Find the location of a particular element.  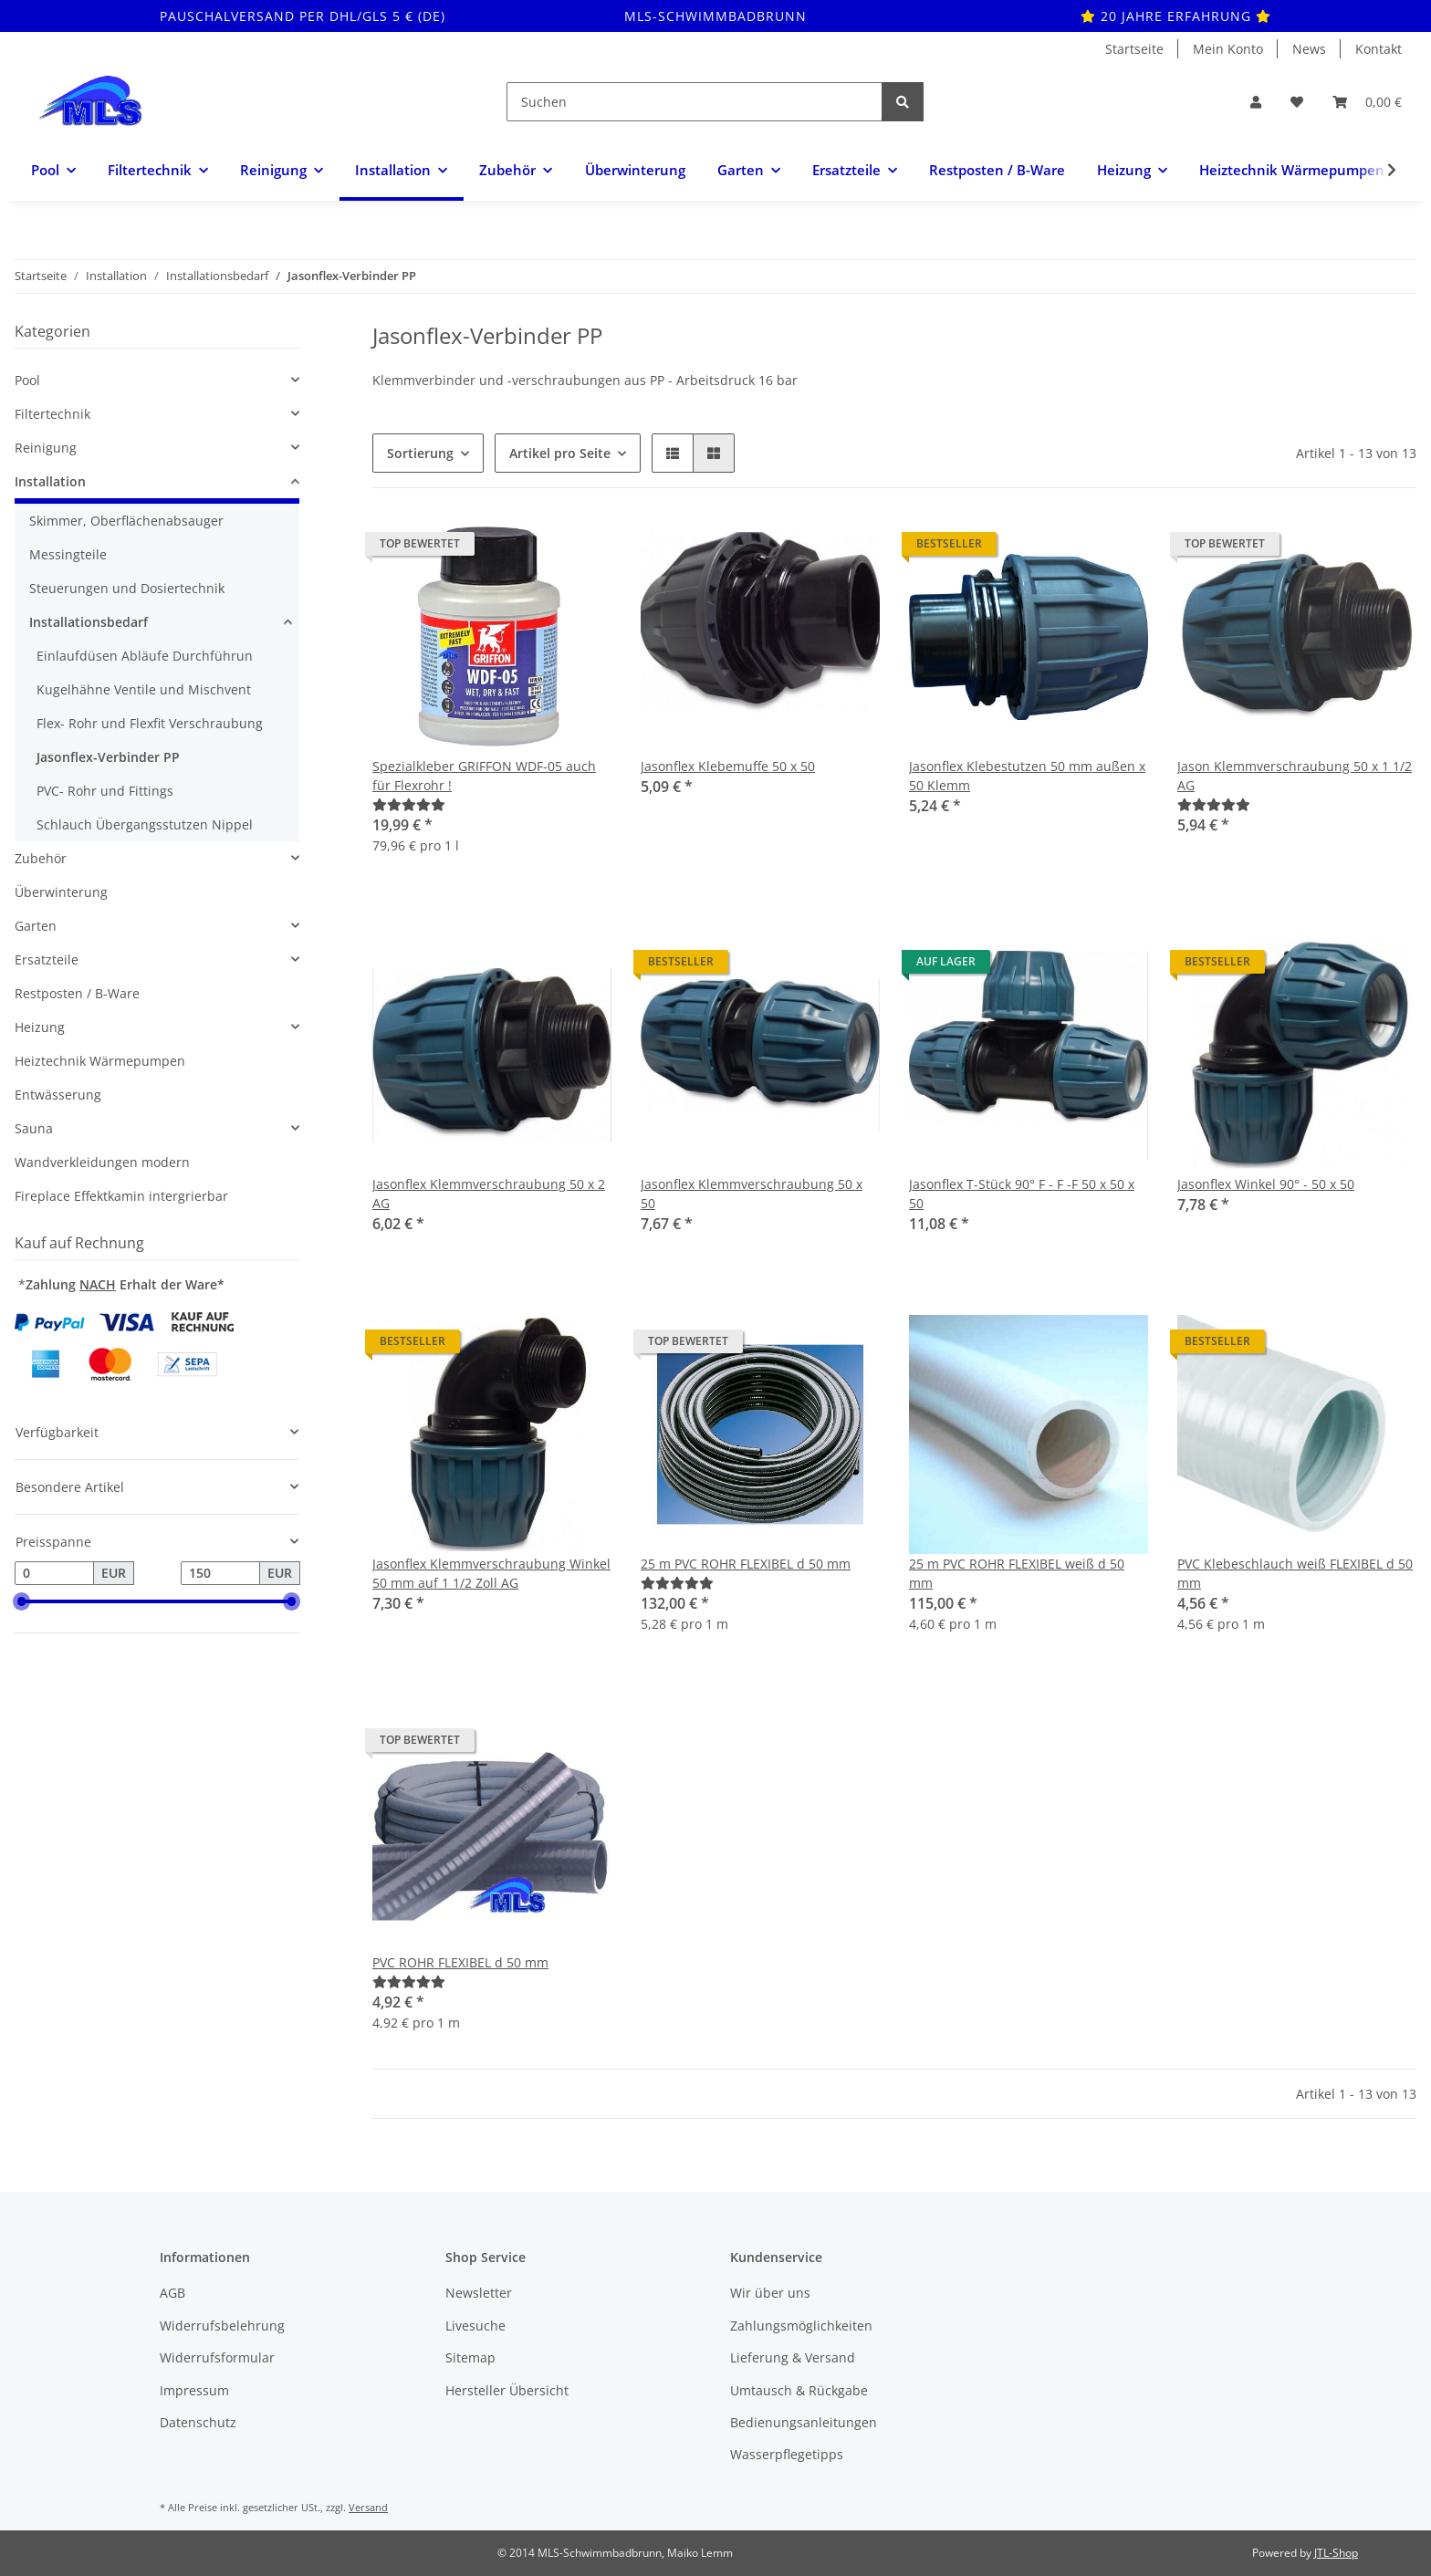

Sortierung is located at coordinates (420, 453).